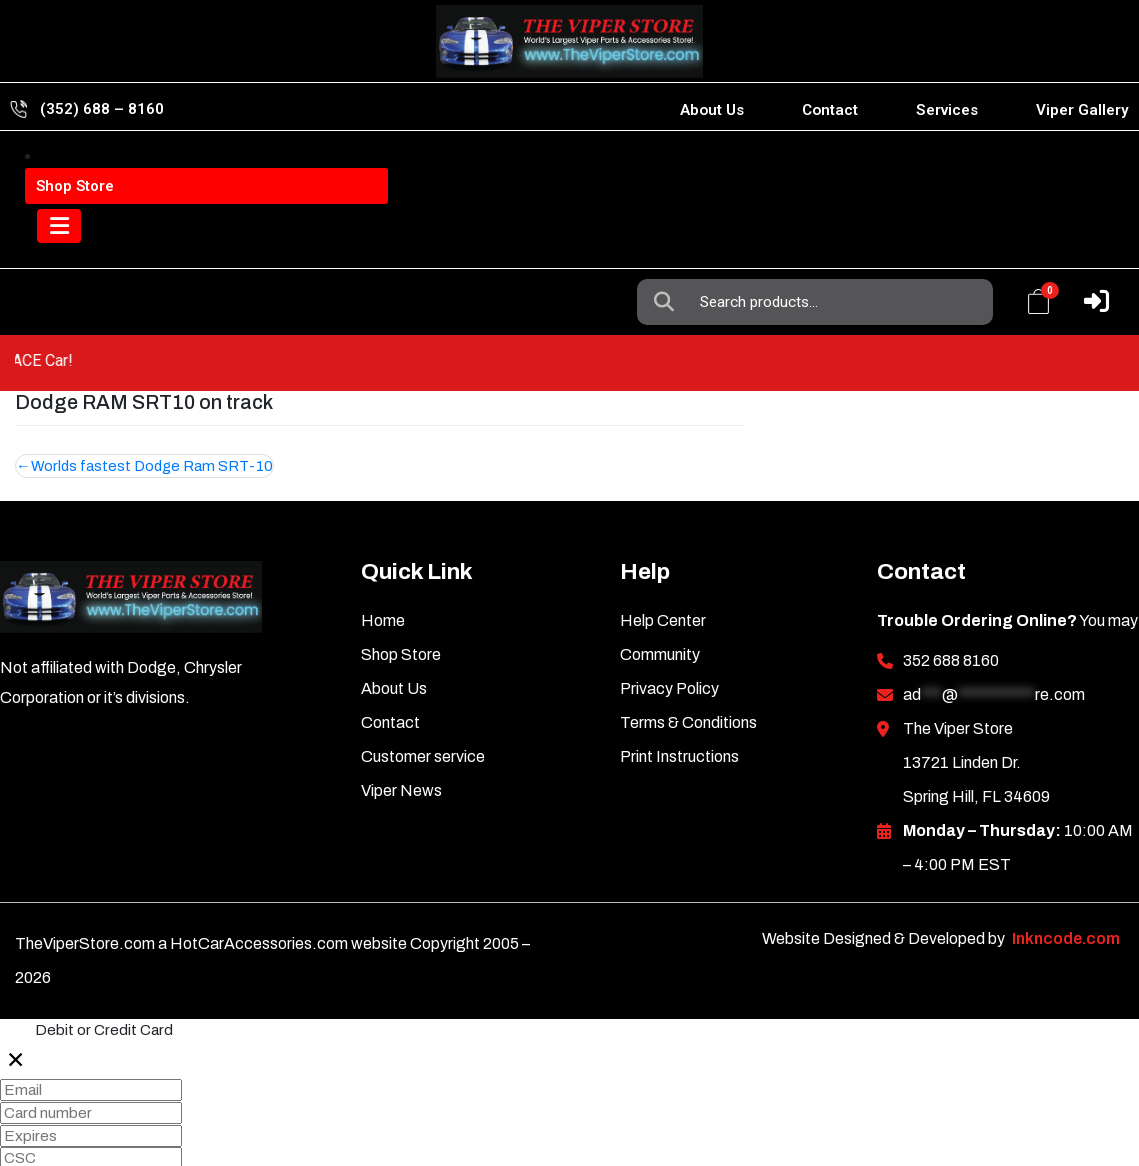 Image resolution: width=1139 pixels, height=1166 pixels. I want to click on About Us, so click(712, 110).